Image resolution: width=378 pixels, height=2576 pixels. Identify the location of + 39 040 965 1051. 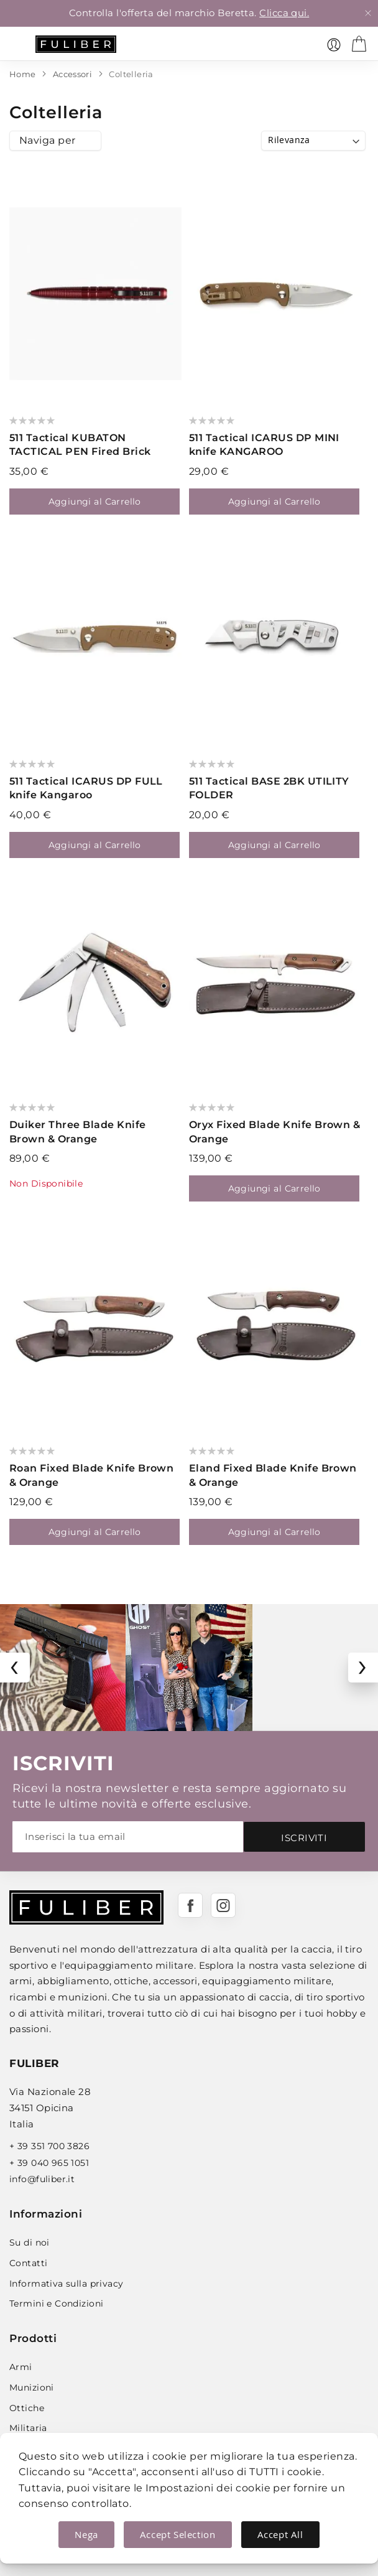
(49, 2162).